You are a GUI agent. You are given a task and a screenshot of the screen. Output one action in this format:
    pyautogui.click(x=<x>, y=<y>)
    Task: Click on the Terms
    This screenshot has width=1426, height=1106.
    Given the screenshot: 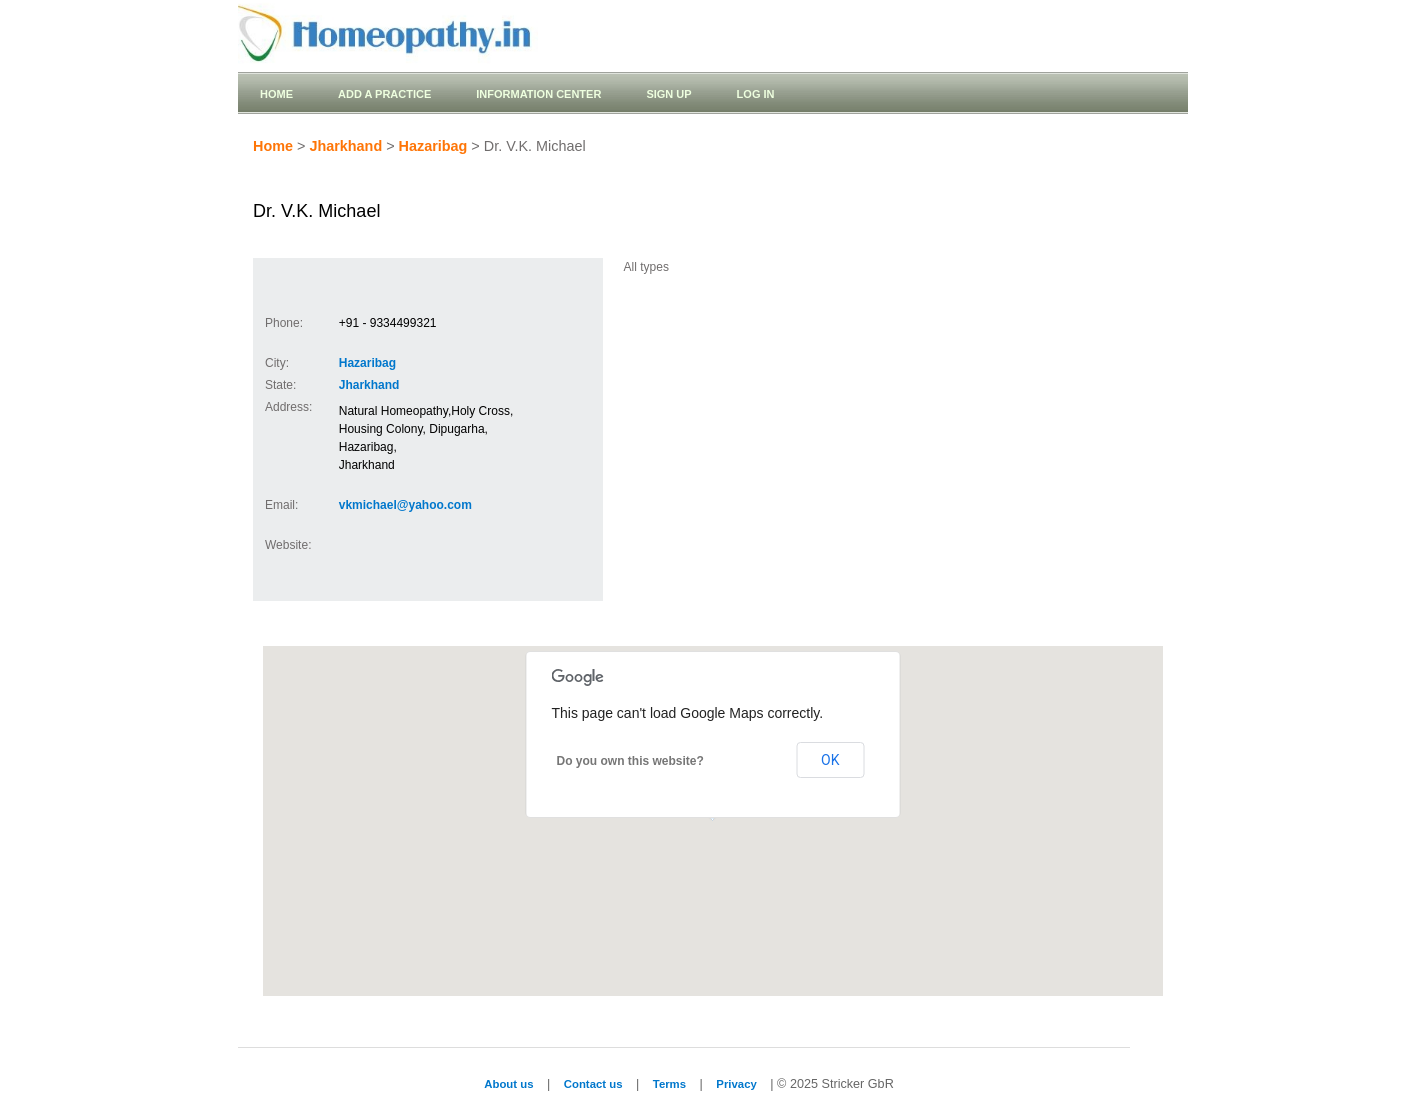 What is the action you would take?
    pyautogui.click(x=669, y=1084)
    